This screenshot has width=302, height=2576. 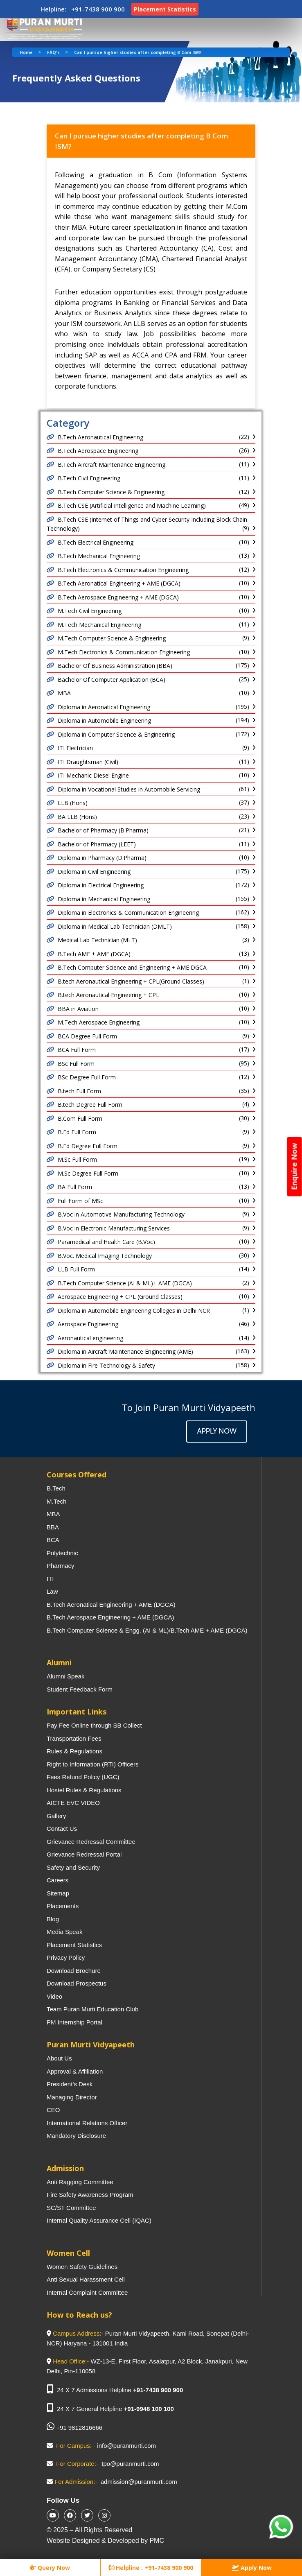 I want to click on Diploma in Fire Technology & Safety, so click(x=106, y=1365).